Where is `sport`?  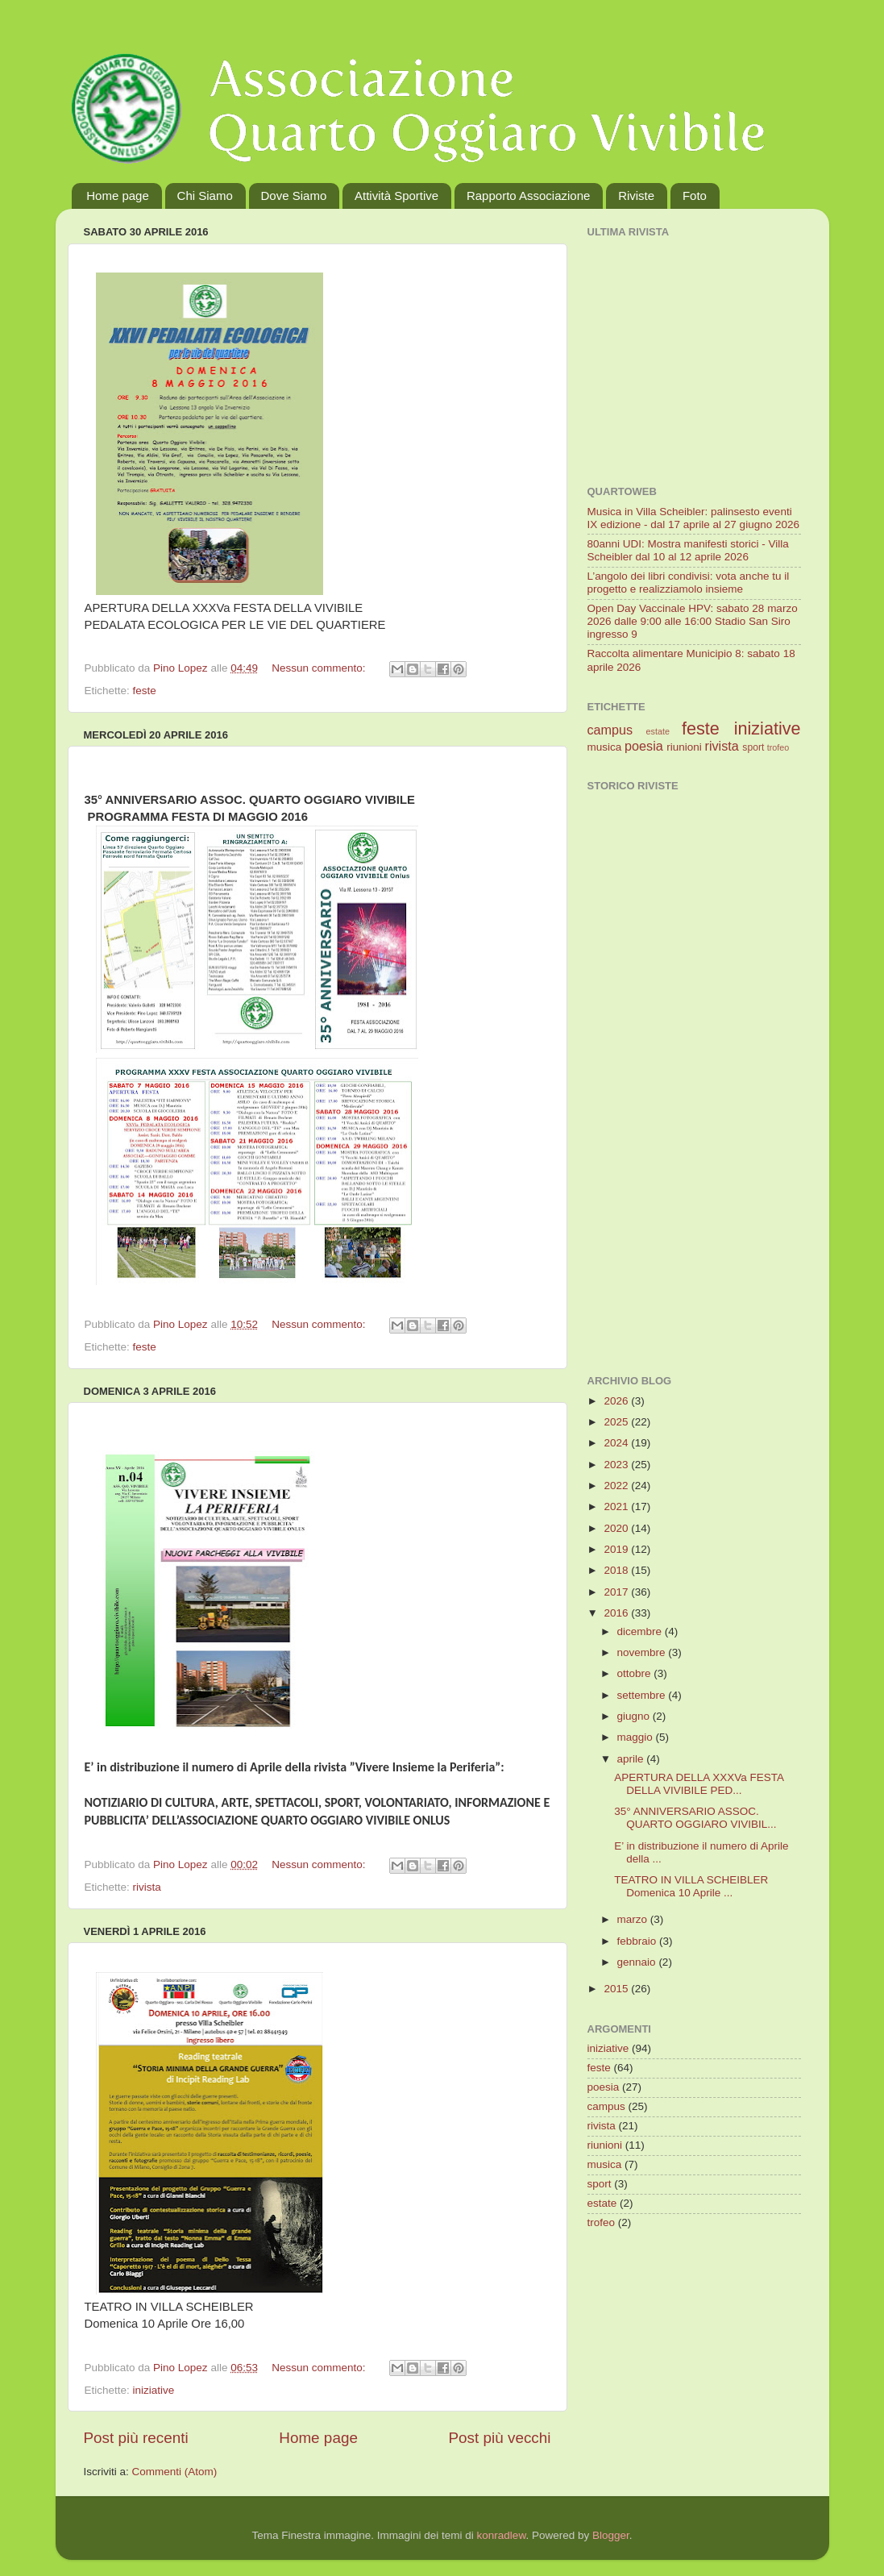
sport is located at coordinates (753, 747).